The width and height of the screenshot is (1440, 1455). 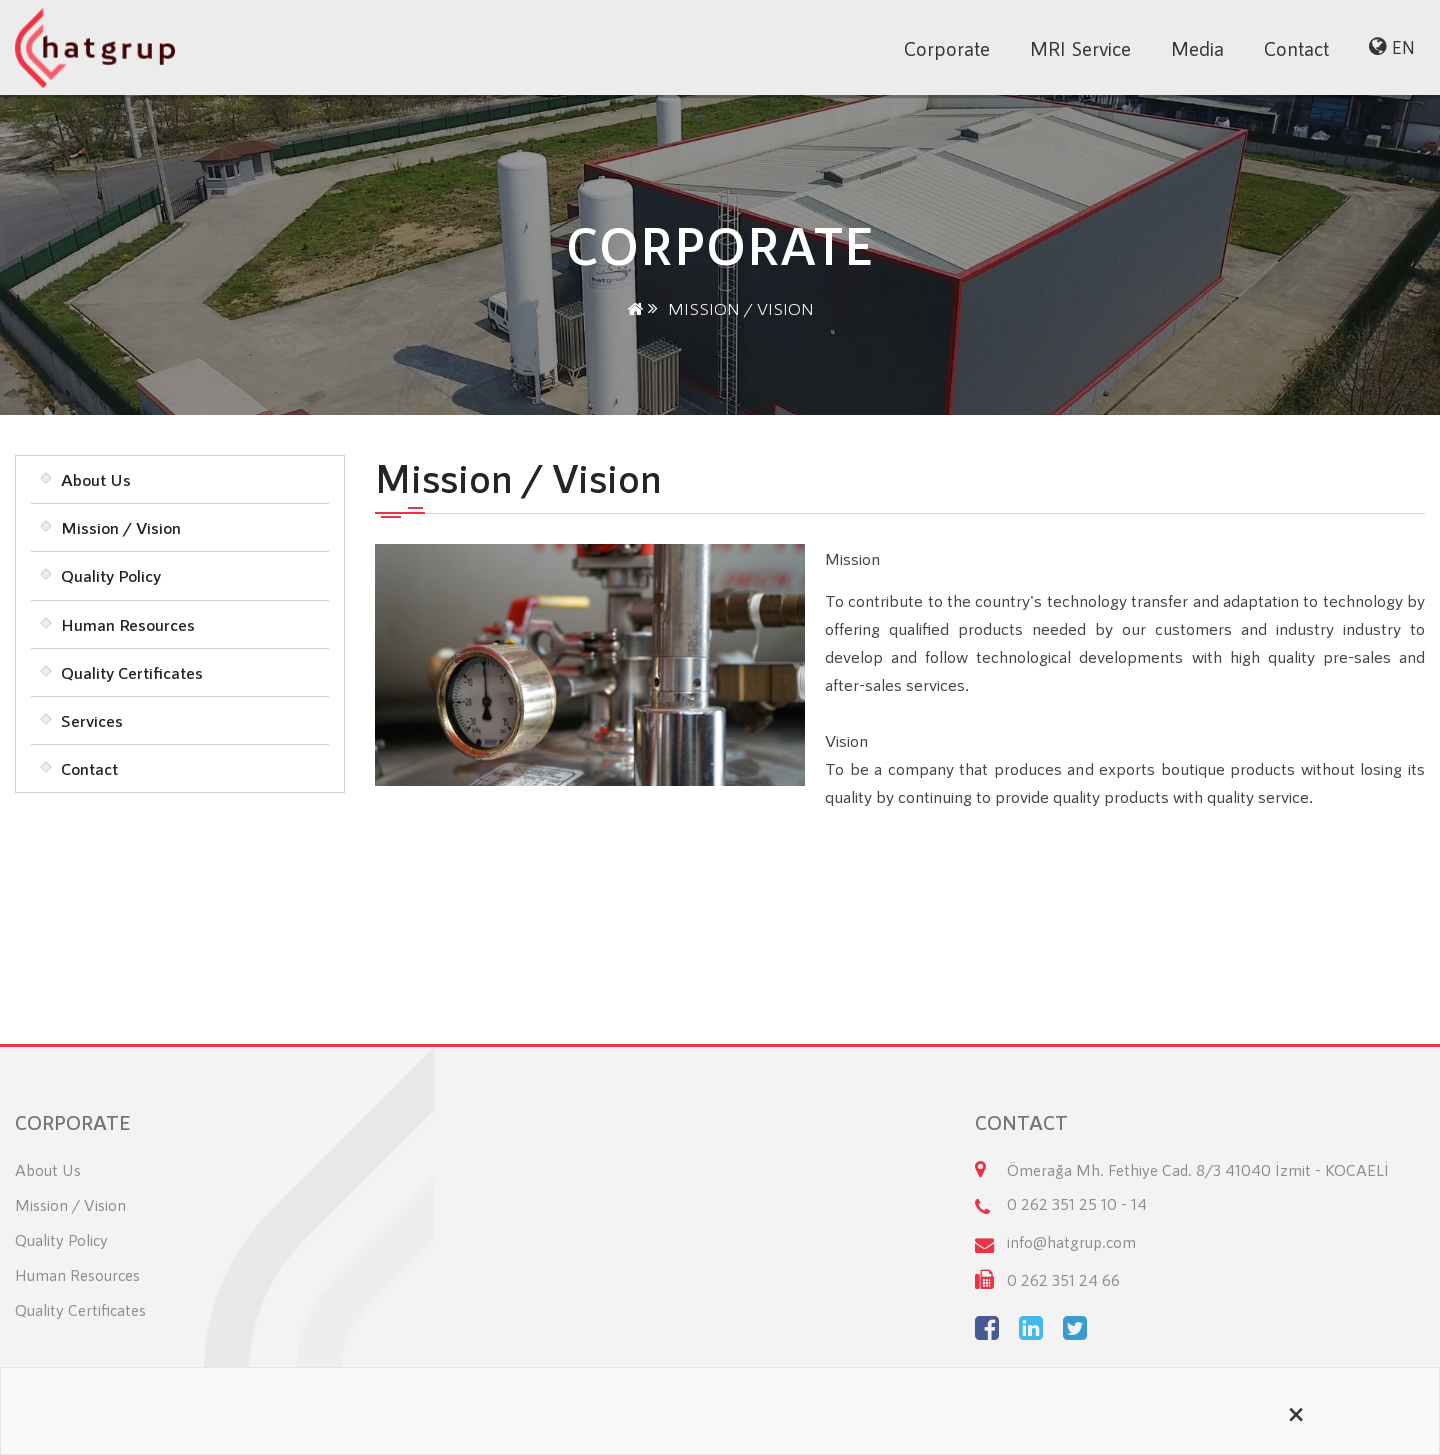 I want to click on Services, so click(x=92, y=720).